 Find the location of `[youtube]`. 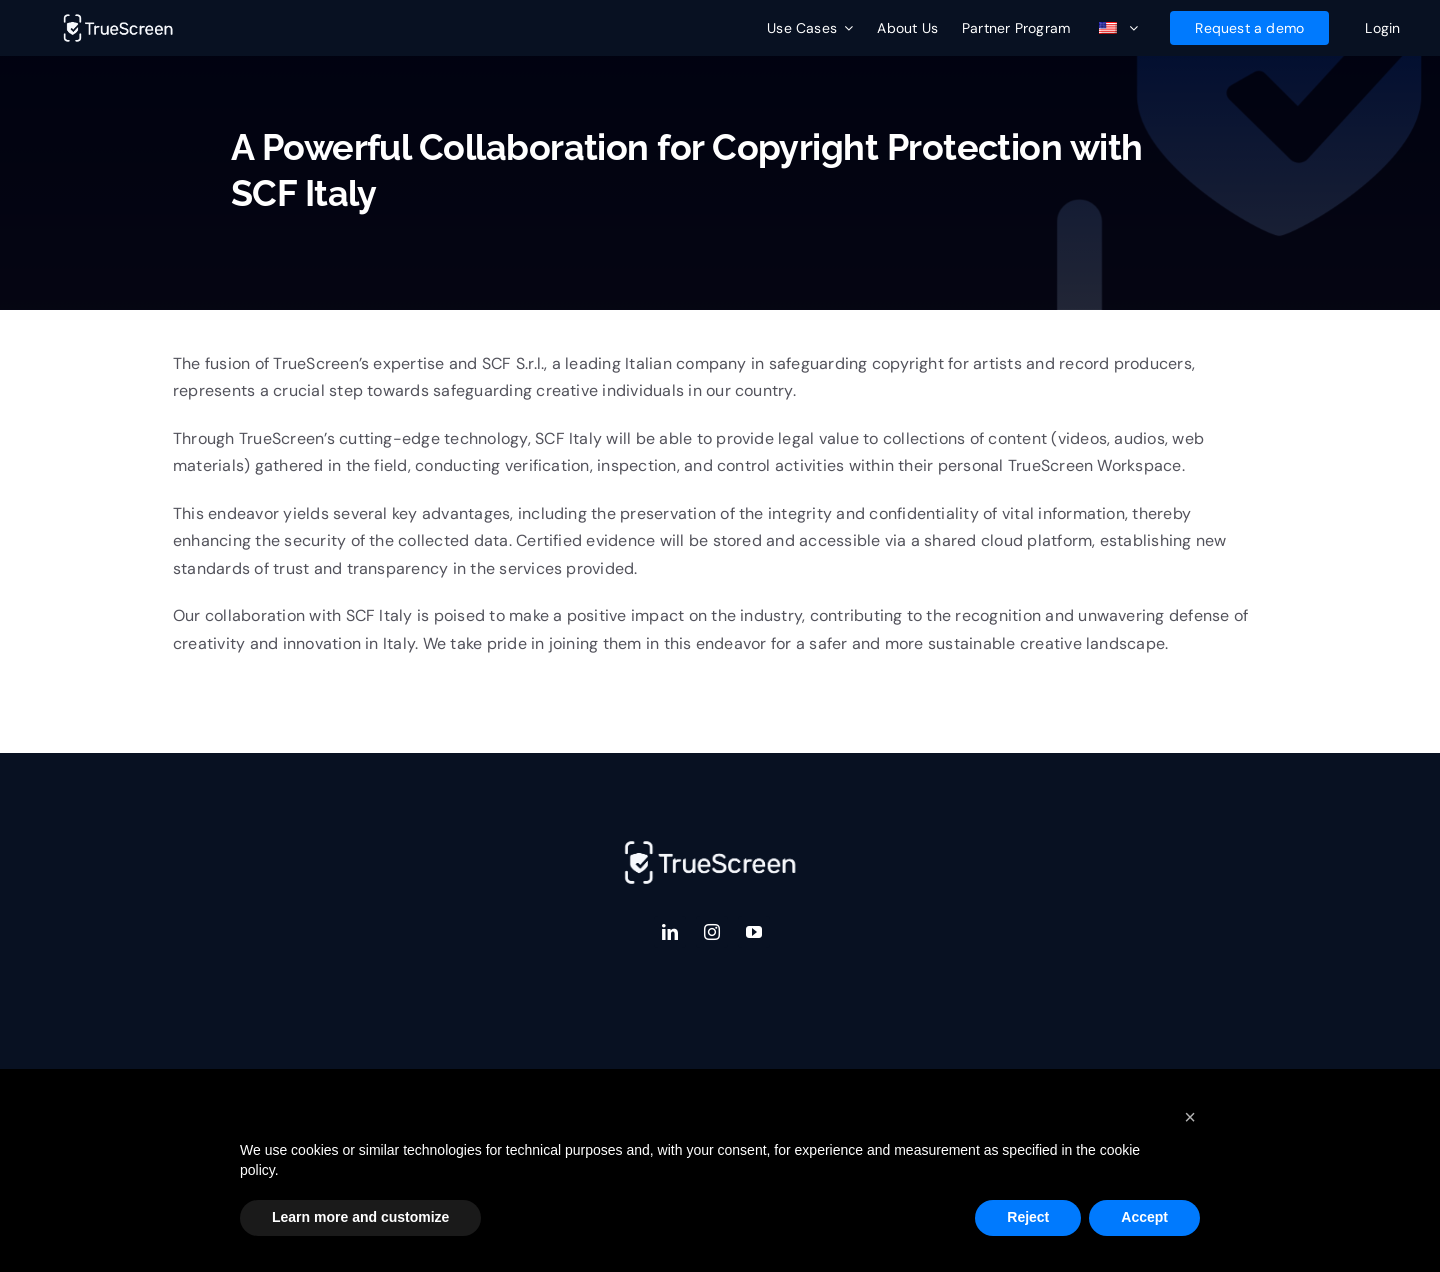

[youtube] is located at coordinates (754, 932).